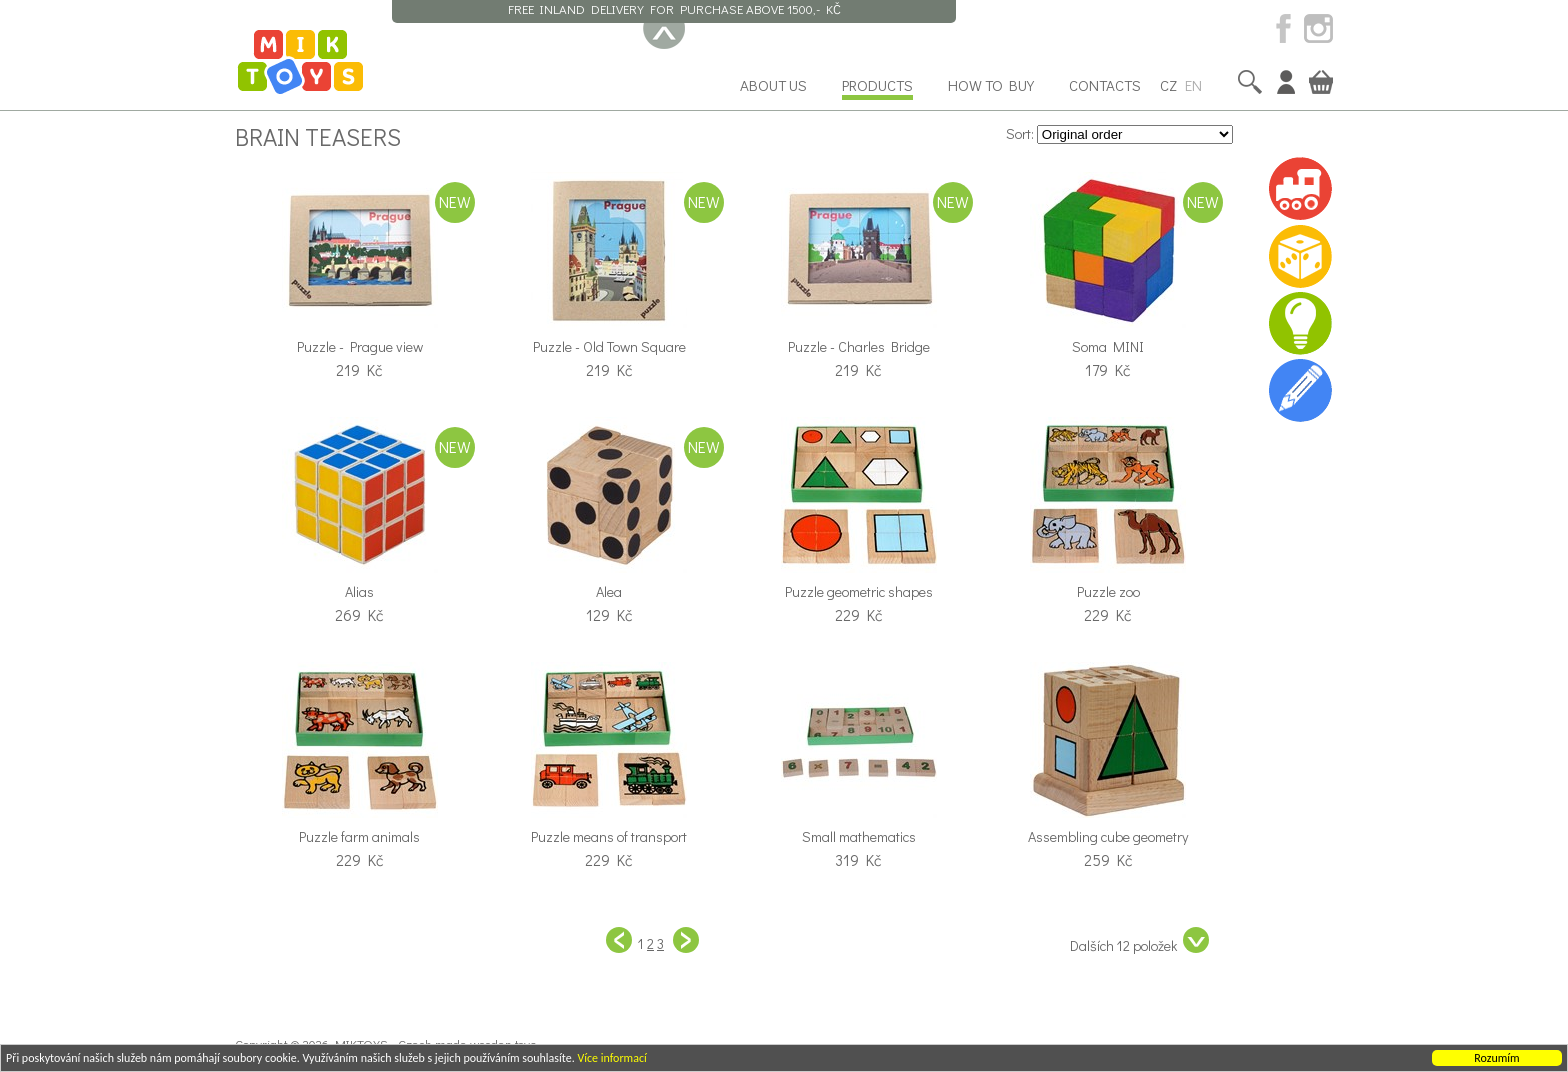 The height and width of the screenshot is (1072, 1568). I want to click on Assembling cube geometry, so click(1108, 836).